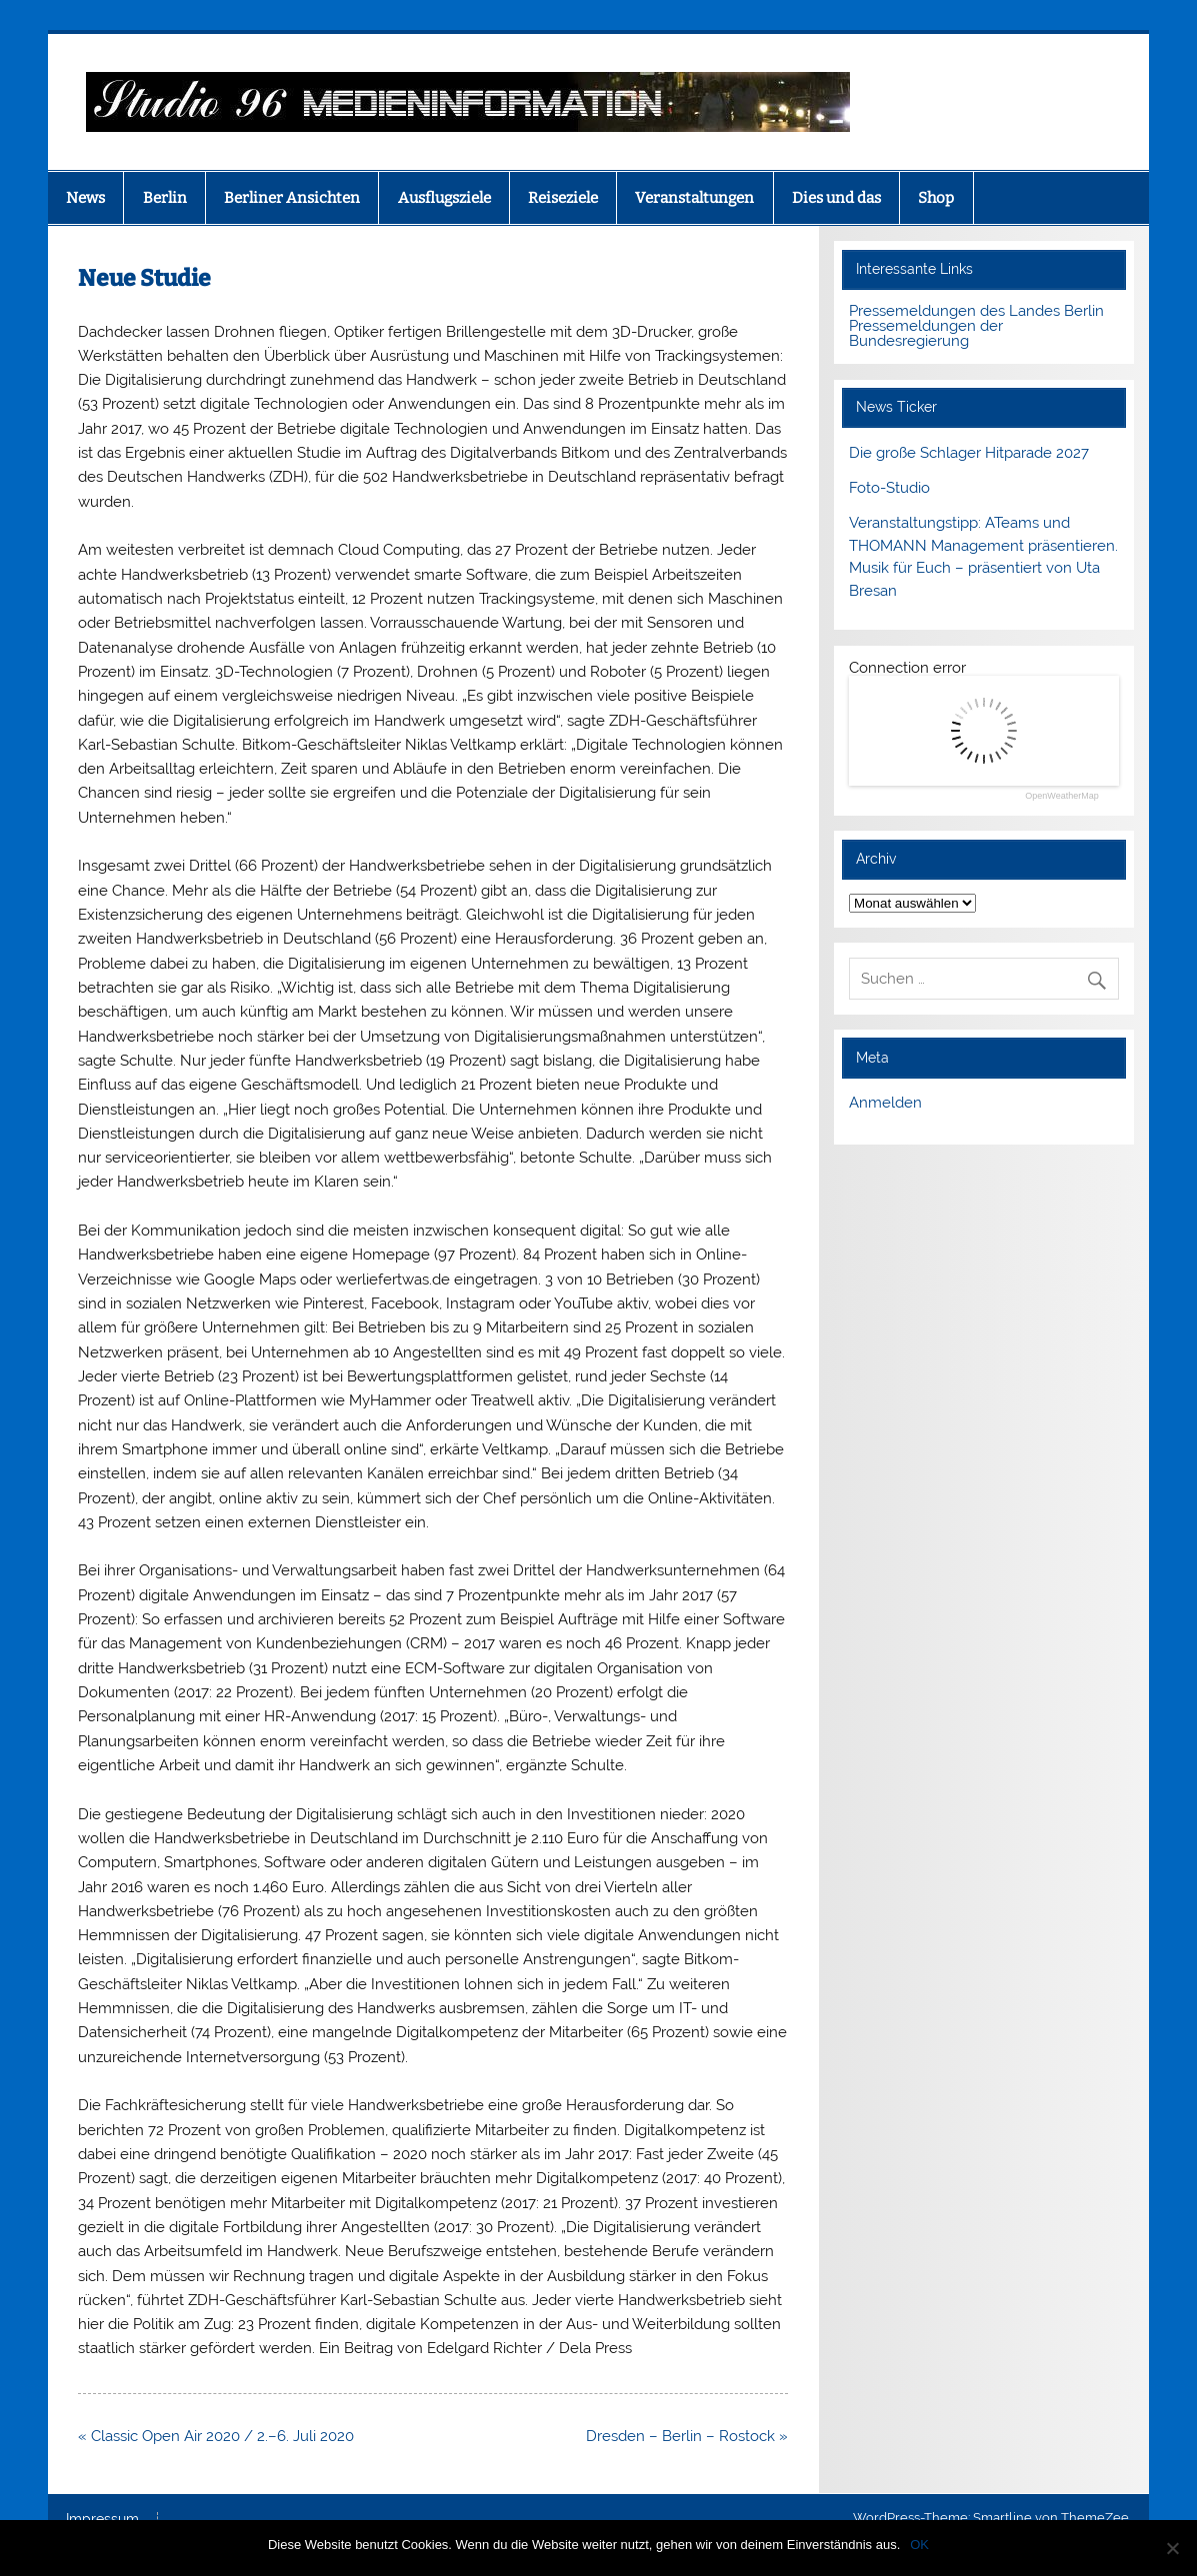 This screenshot has width=1197, height=2576. What do you see at coordinates (444, 198) in the screenshot?
I see `Ausflugsziele` at bounding box center [444, 198].